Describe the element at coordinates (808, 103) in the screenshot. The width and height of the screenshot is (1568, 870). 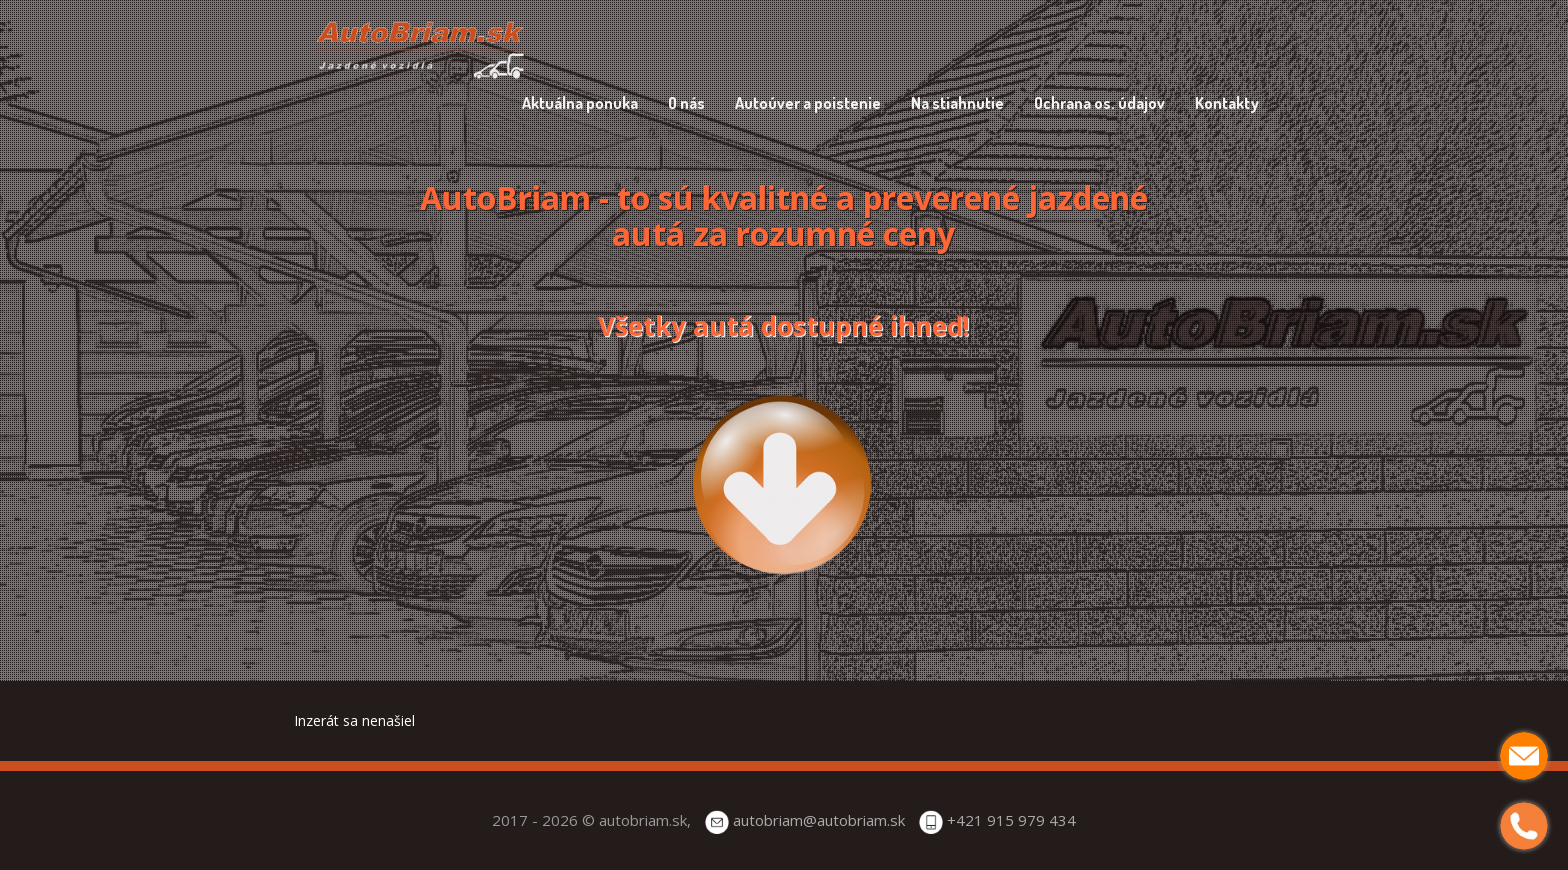
I see `Autoúver a poistenie` at that location.